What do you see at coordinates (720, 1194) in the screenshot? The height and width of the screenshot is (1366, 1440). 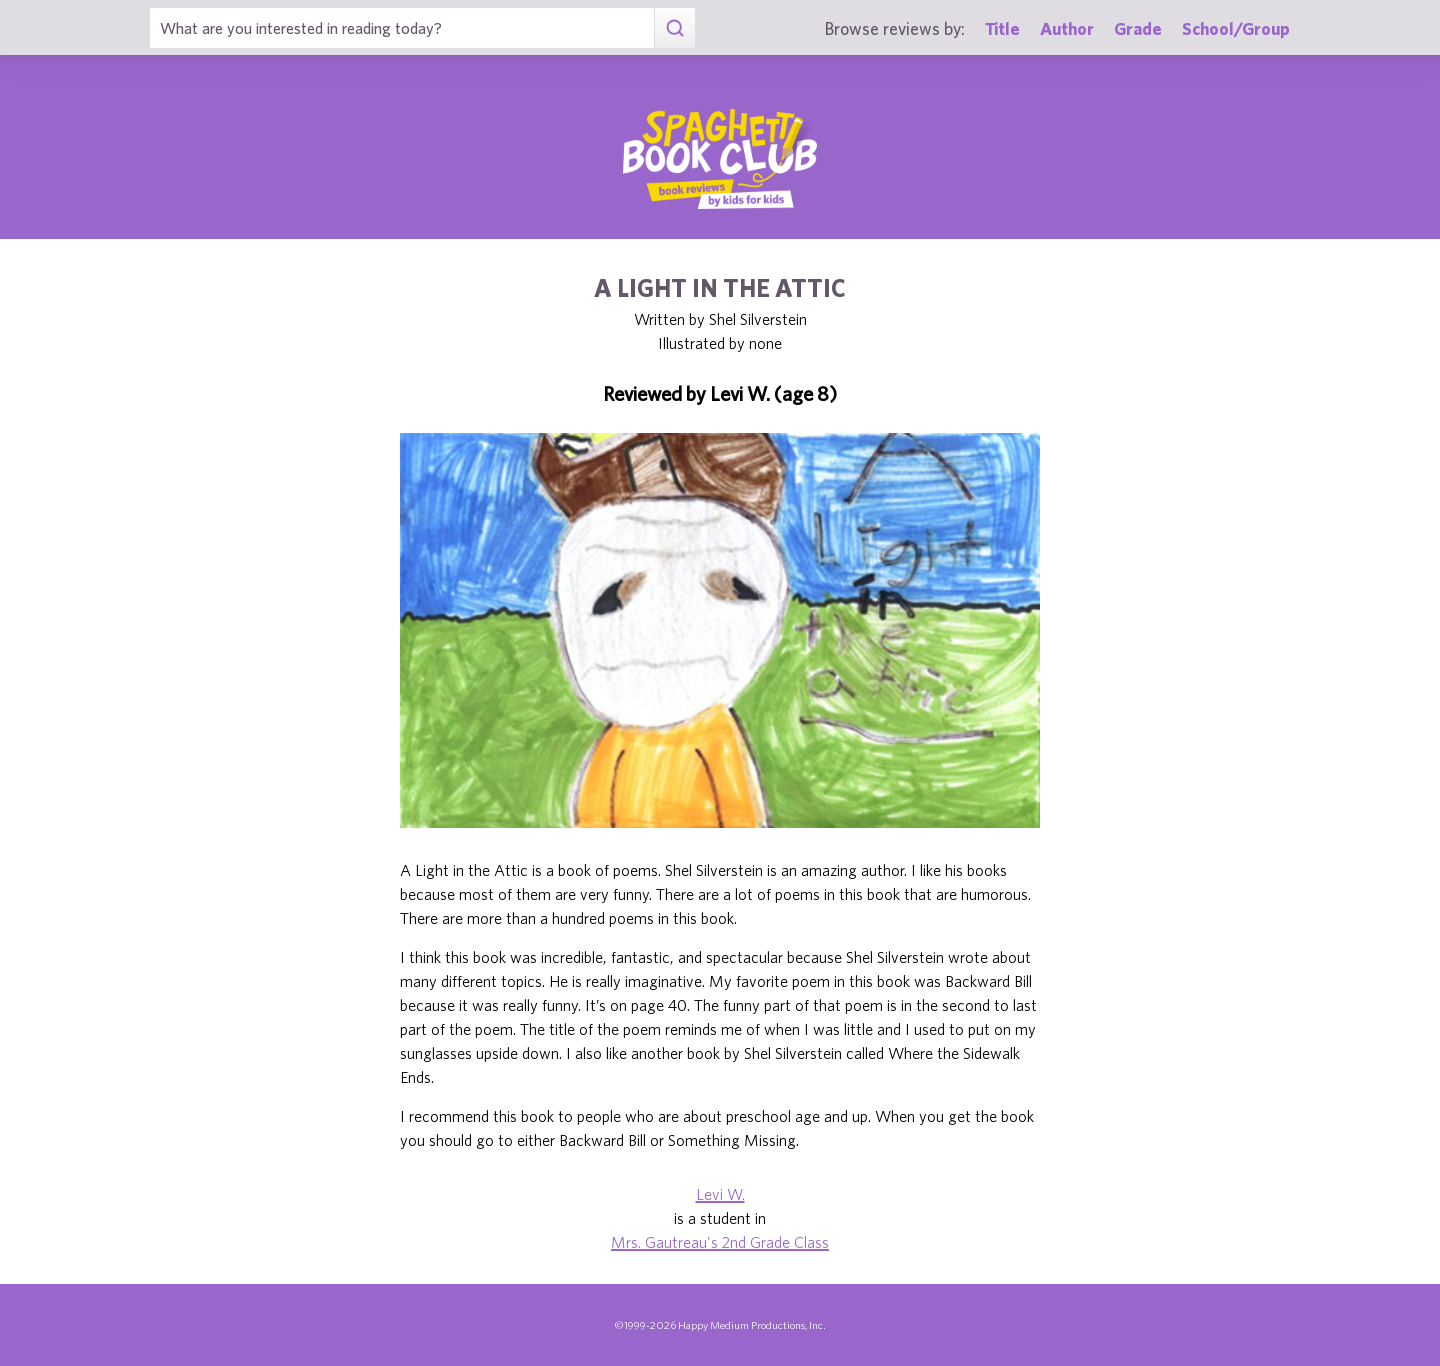 I see `Levi W.` at bounding box center [720, 1194].